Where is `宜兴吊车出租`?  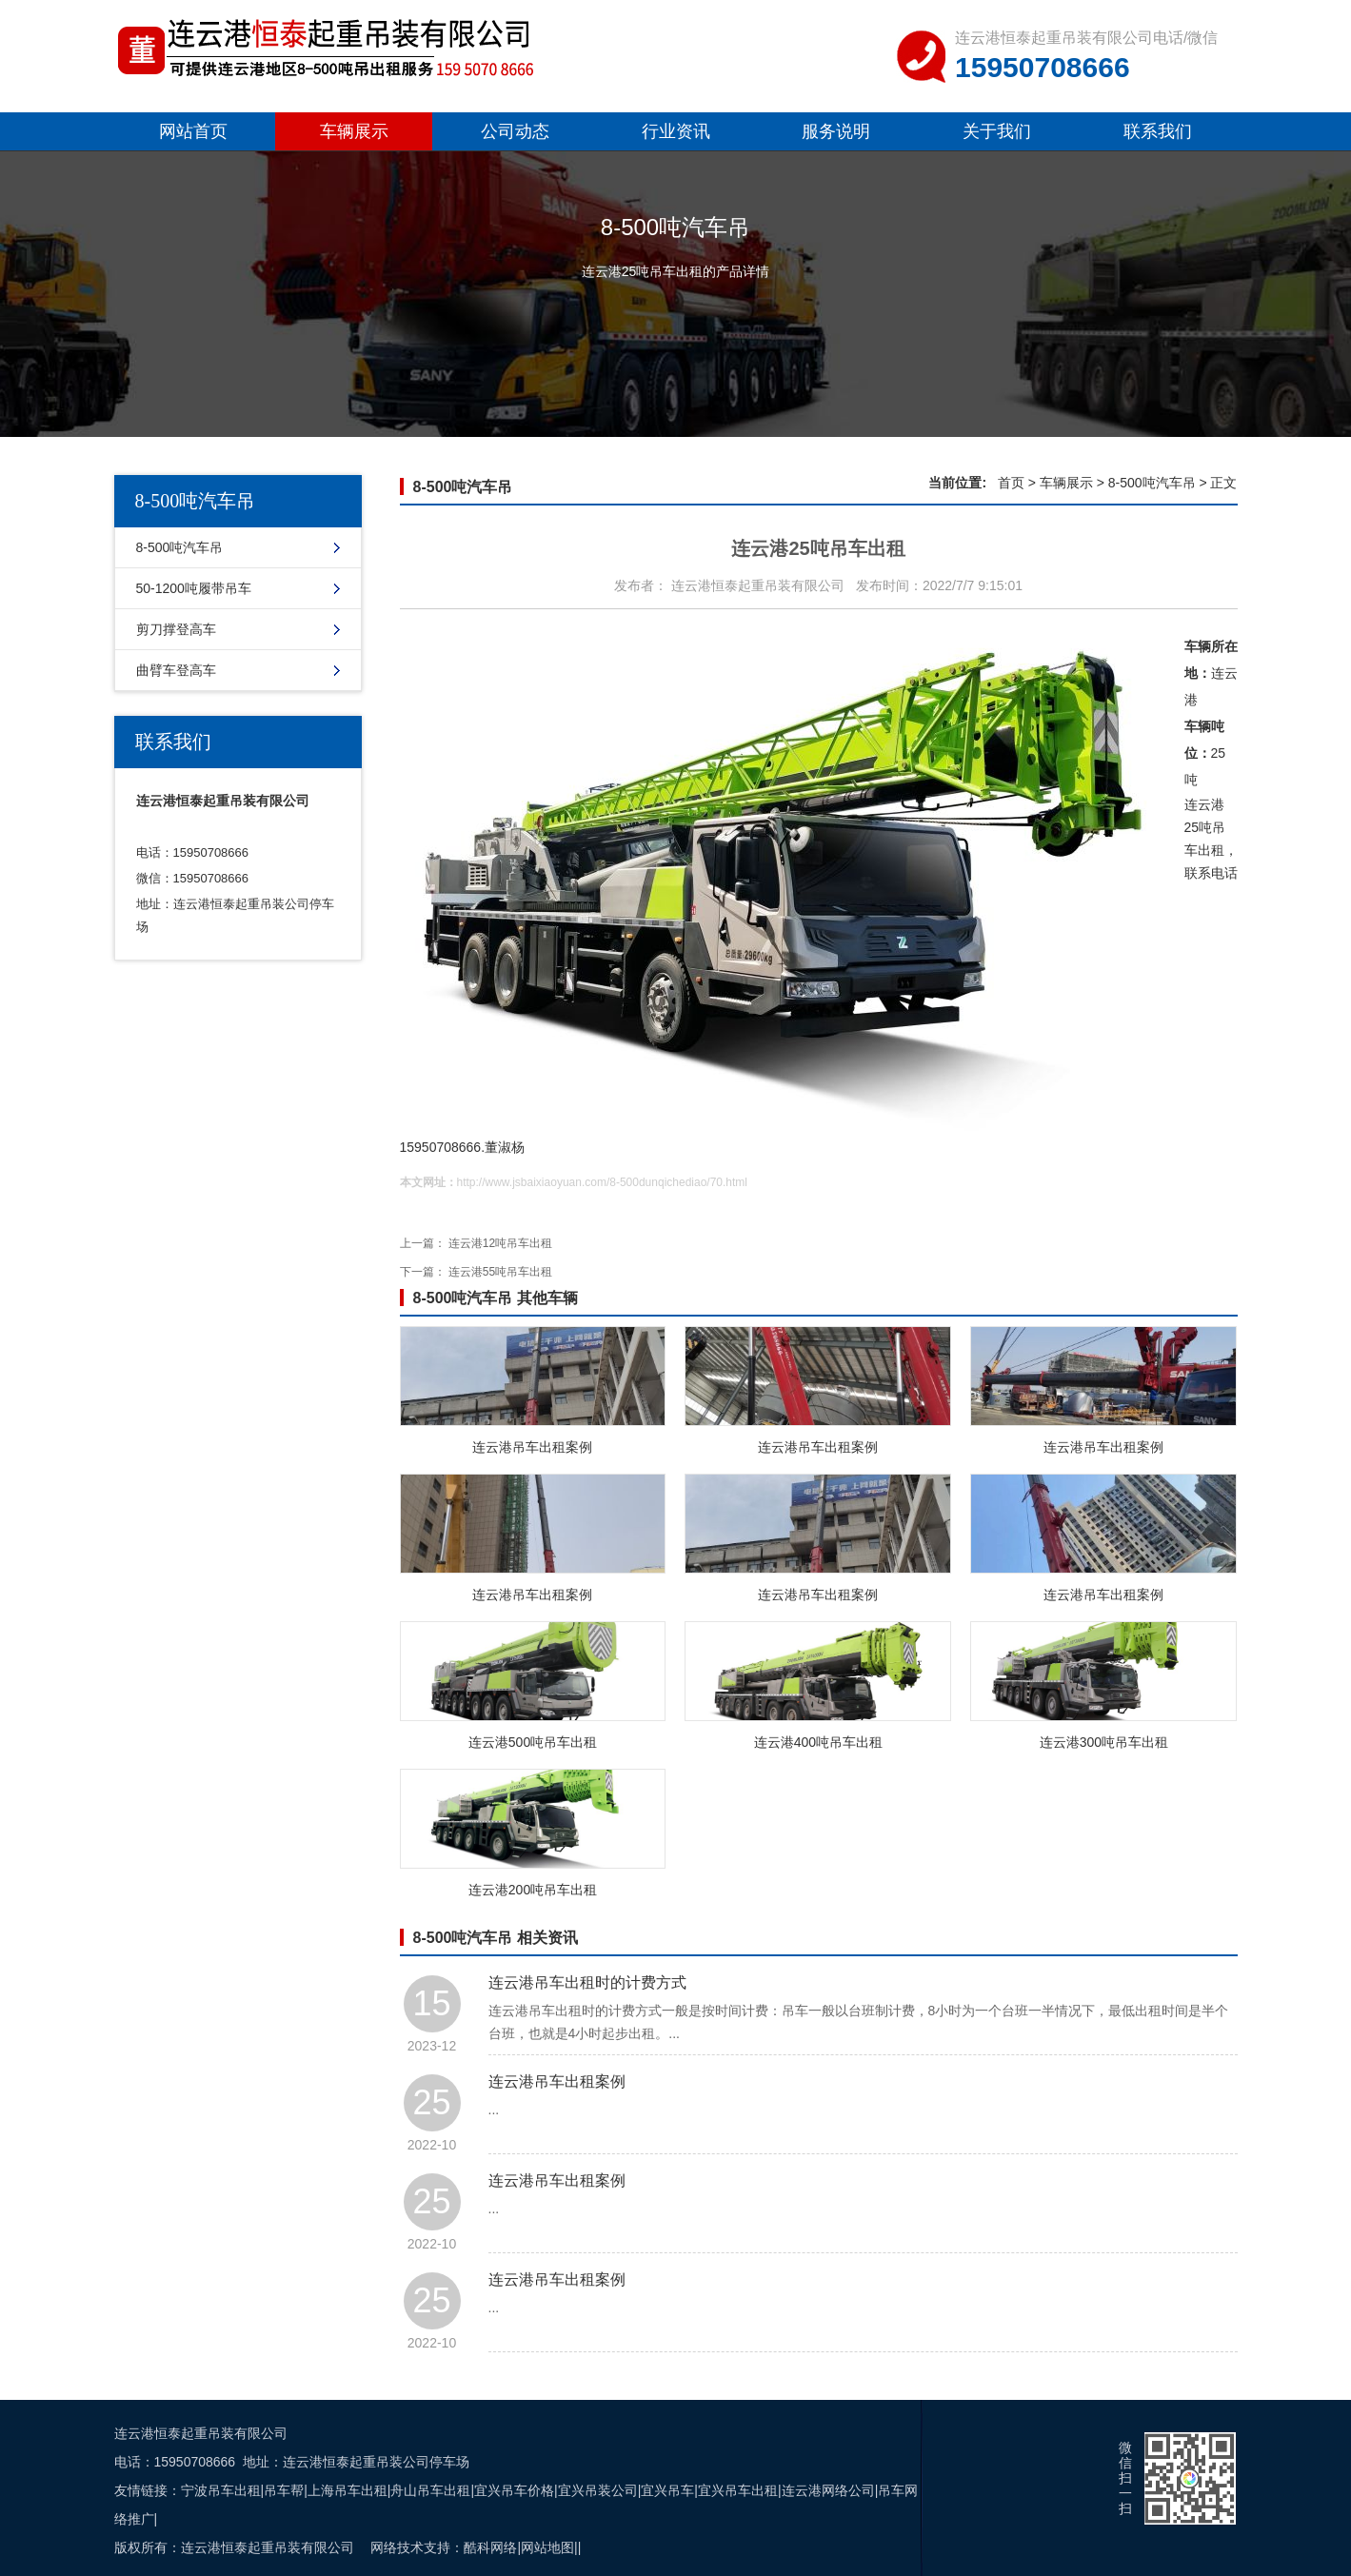
宜兴吊车出租 is located at coordinates (738, 2490).